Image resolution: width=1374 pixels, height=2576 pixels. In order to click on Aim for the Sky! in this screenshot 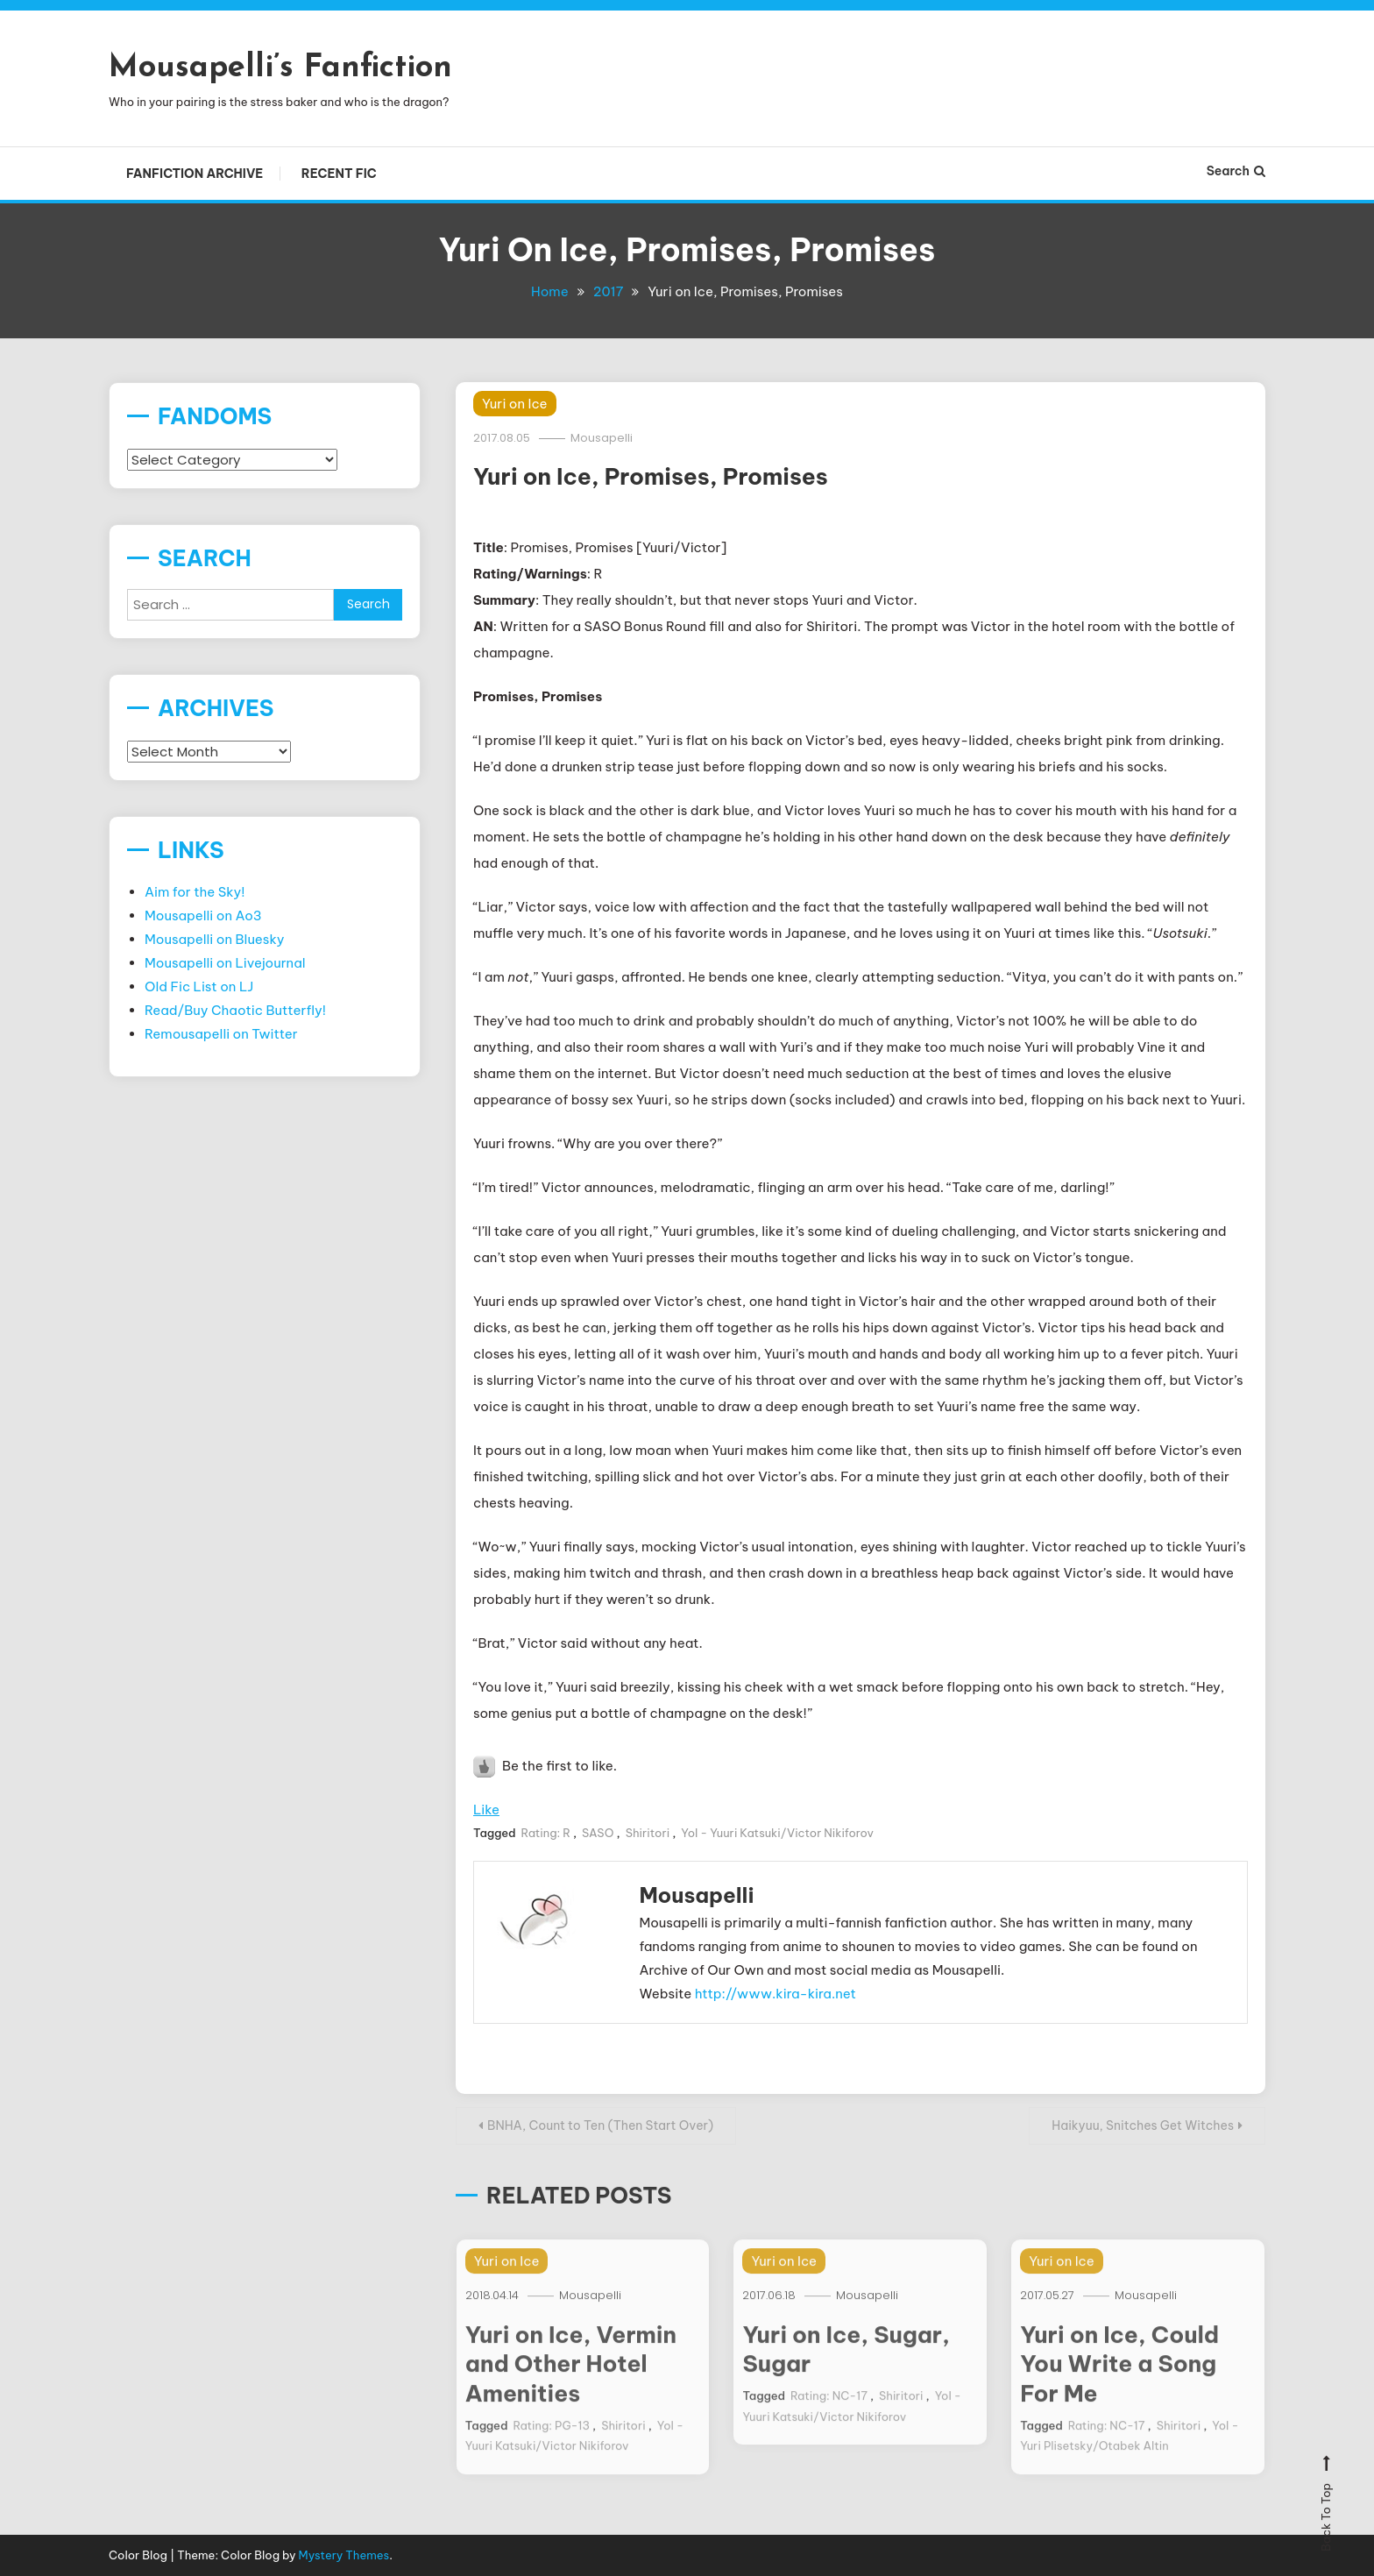, I will do `click(195, 892)`.